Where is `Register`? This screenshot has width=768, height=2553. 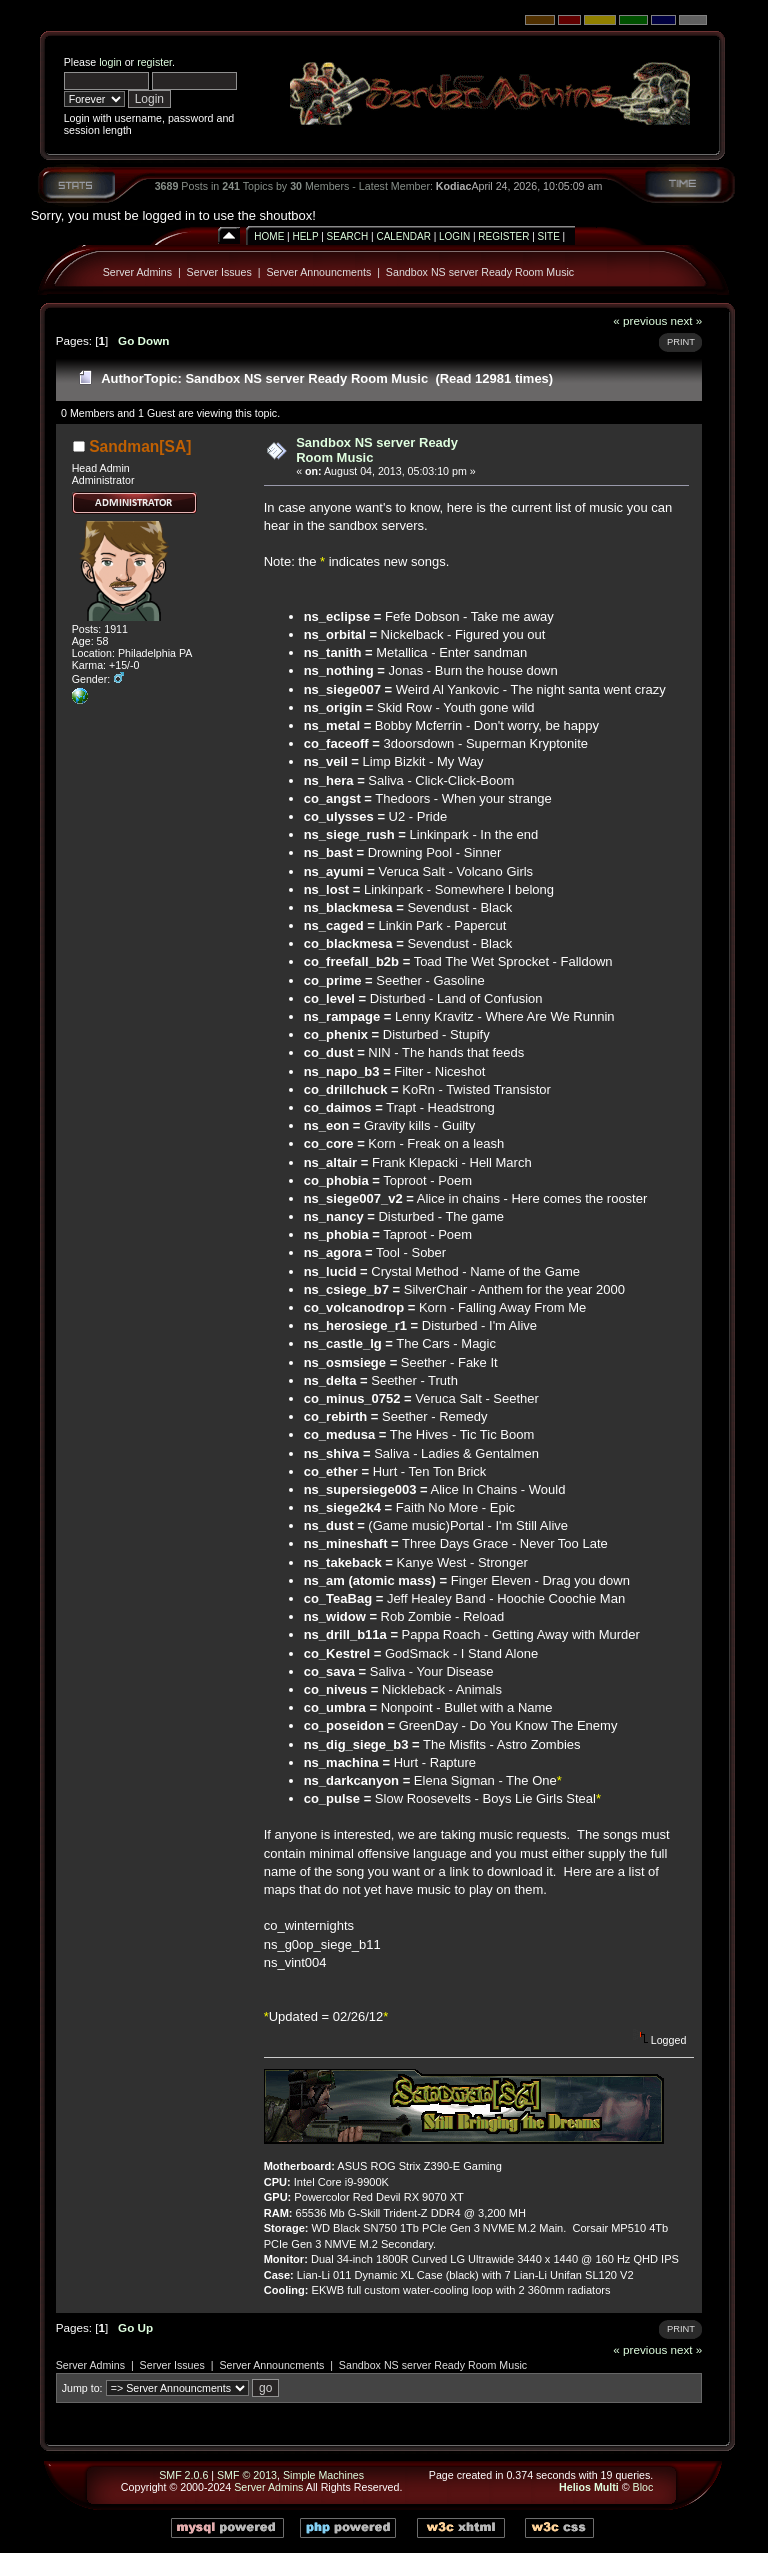
Register is located at coordinates (503, 236).